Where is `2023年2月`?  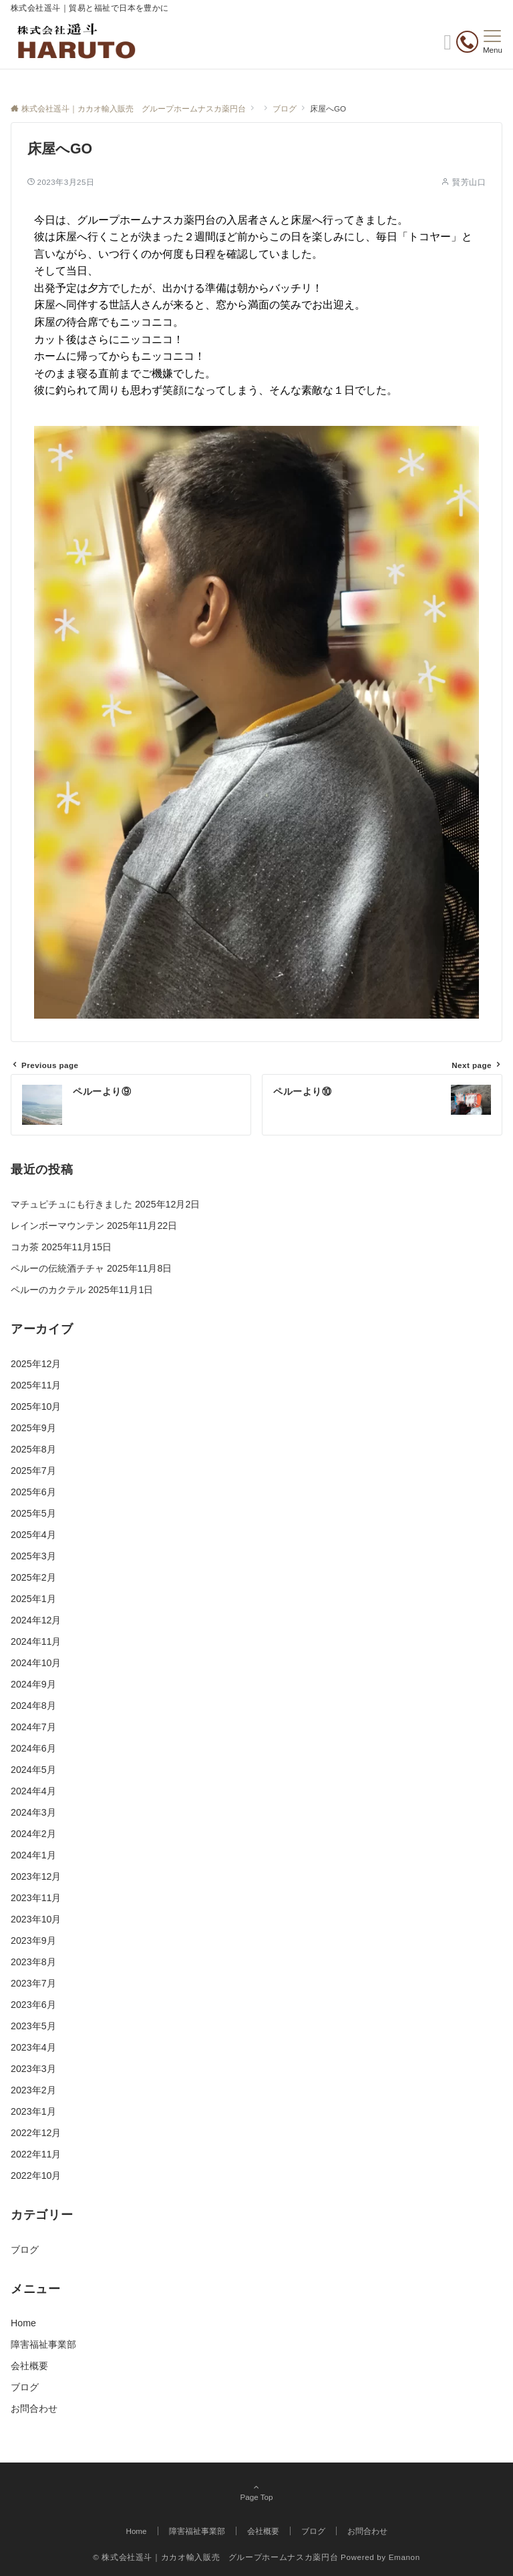
2023年2月 is located at coordinates (33, 2090).